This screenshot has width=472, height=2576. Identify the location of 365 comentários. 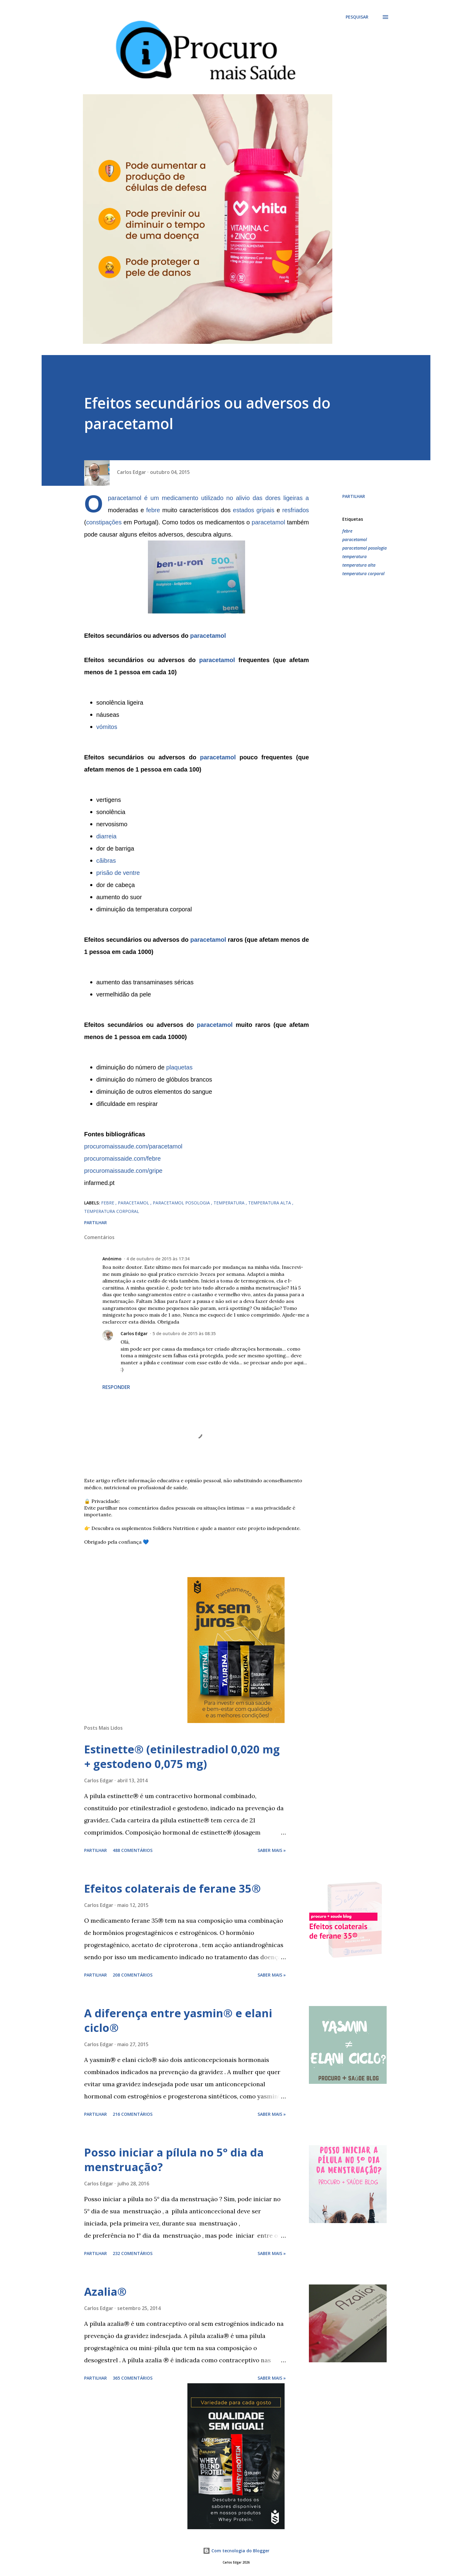
(132, 2378).